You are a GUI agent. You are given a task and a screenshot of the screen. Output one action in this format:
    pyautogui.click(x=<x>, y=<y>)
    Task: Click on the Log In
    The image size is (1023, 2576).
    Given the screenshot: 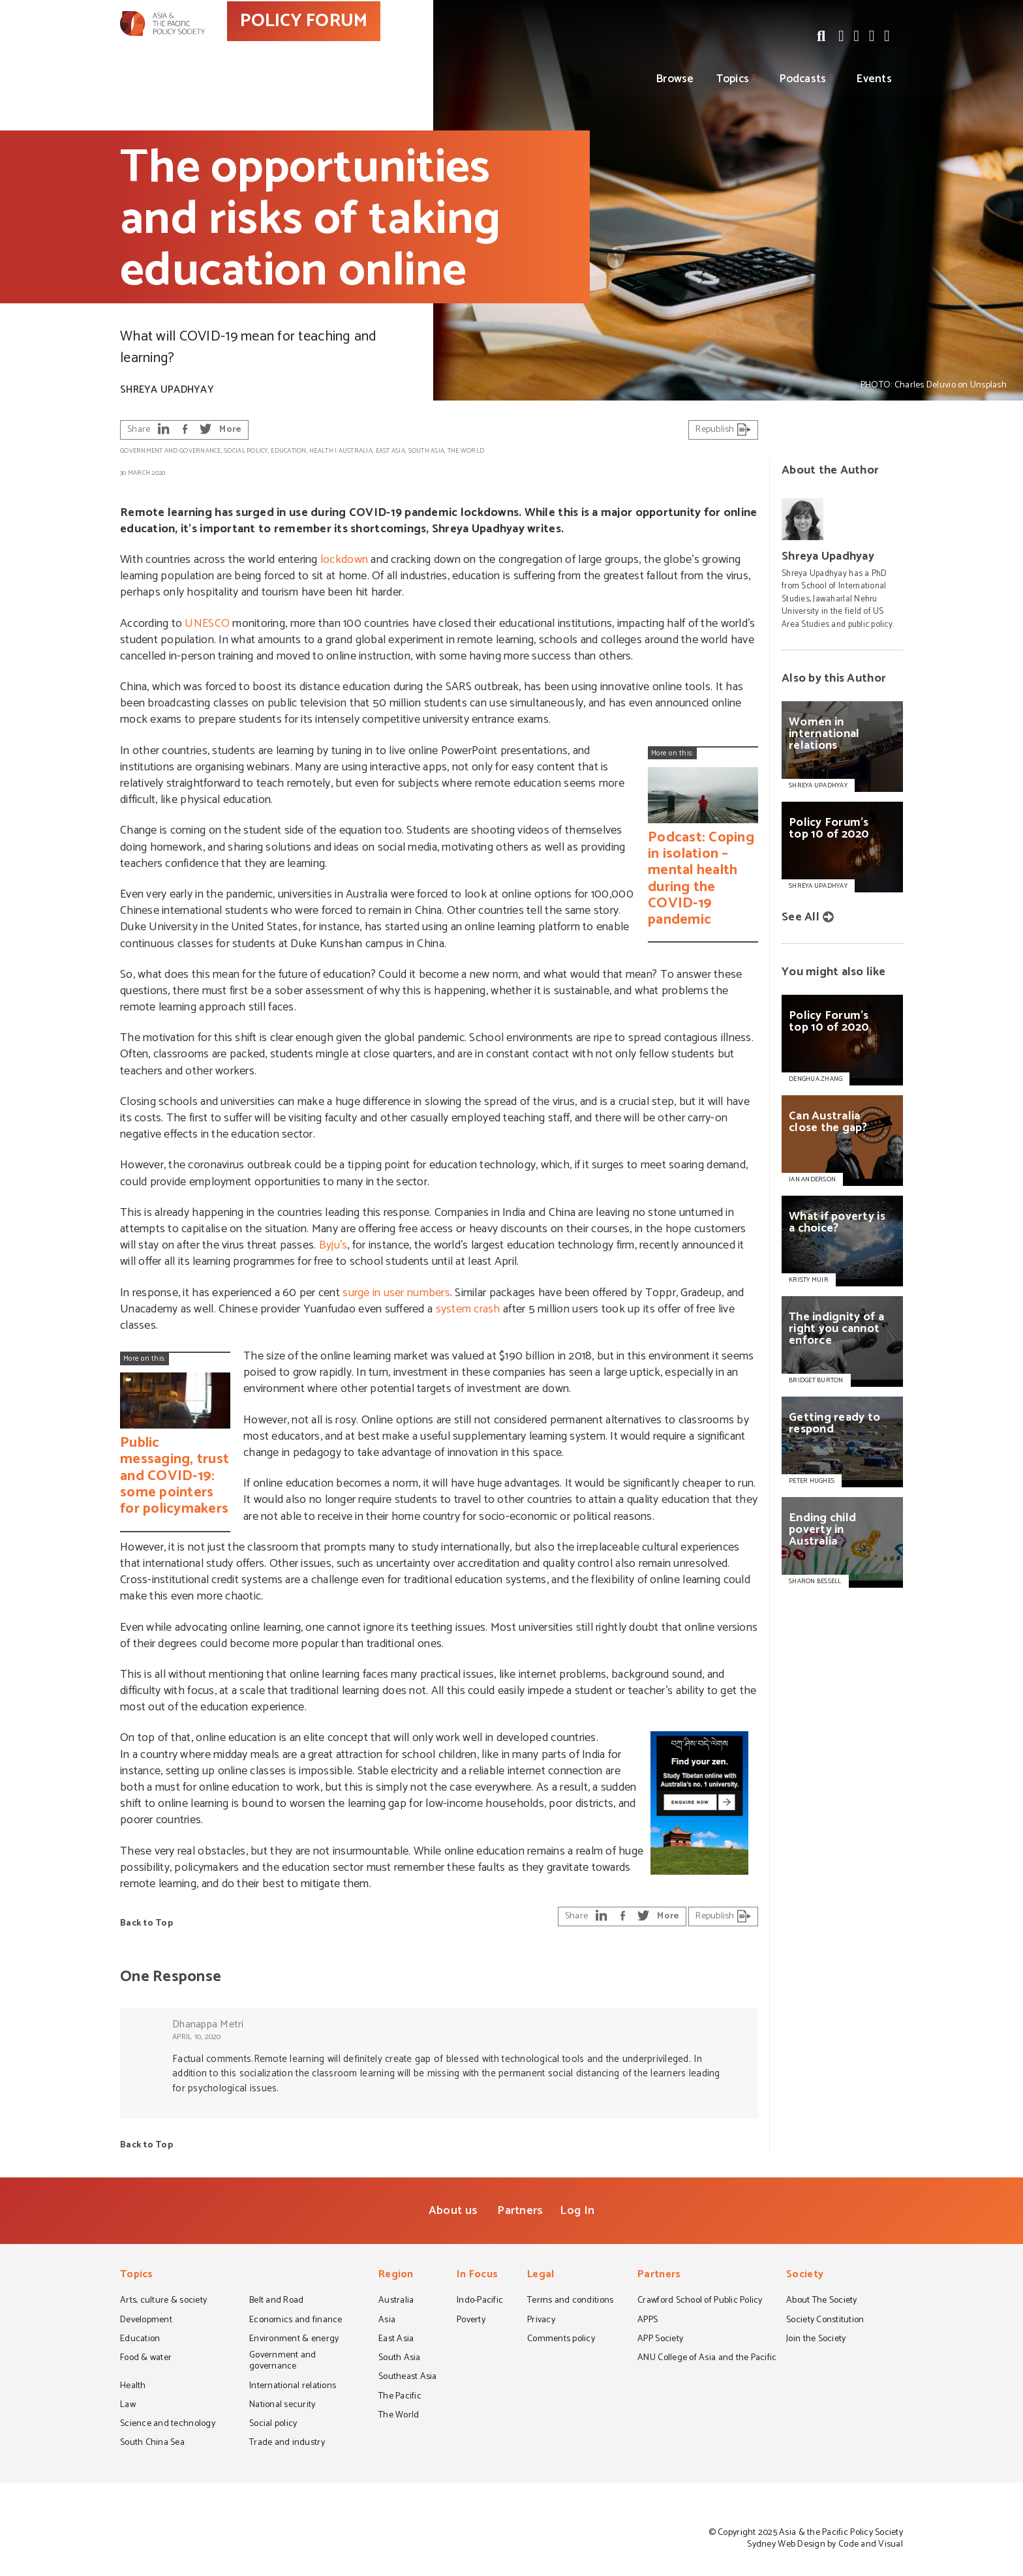 What is the action you would take?
    pyautogui.click(x=577, y=2210)
    